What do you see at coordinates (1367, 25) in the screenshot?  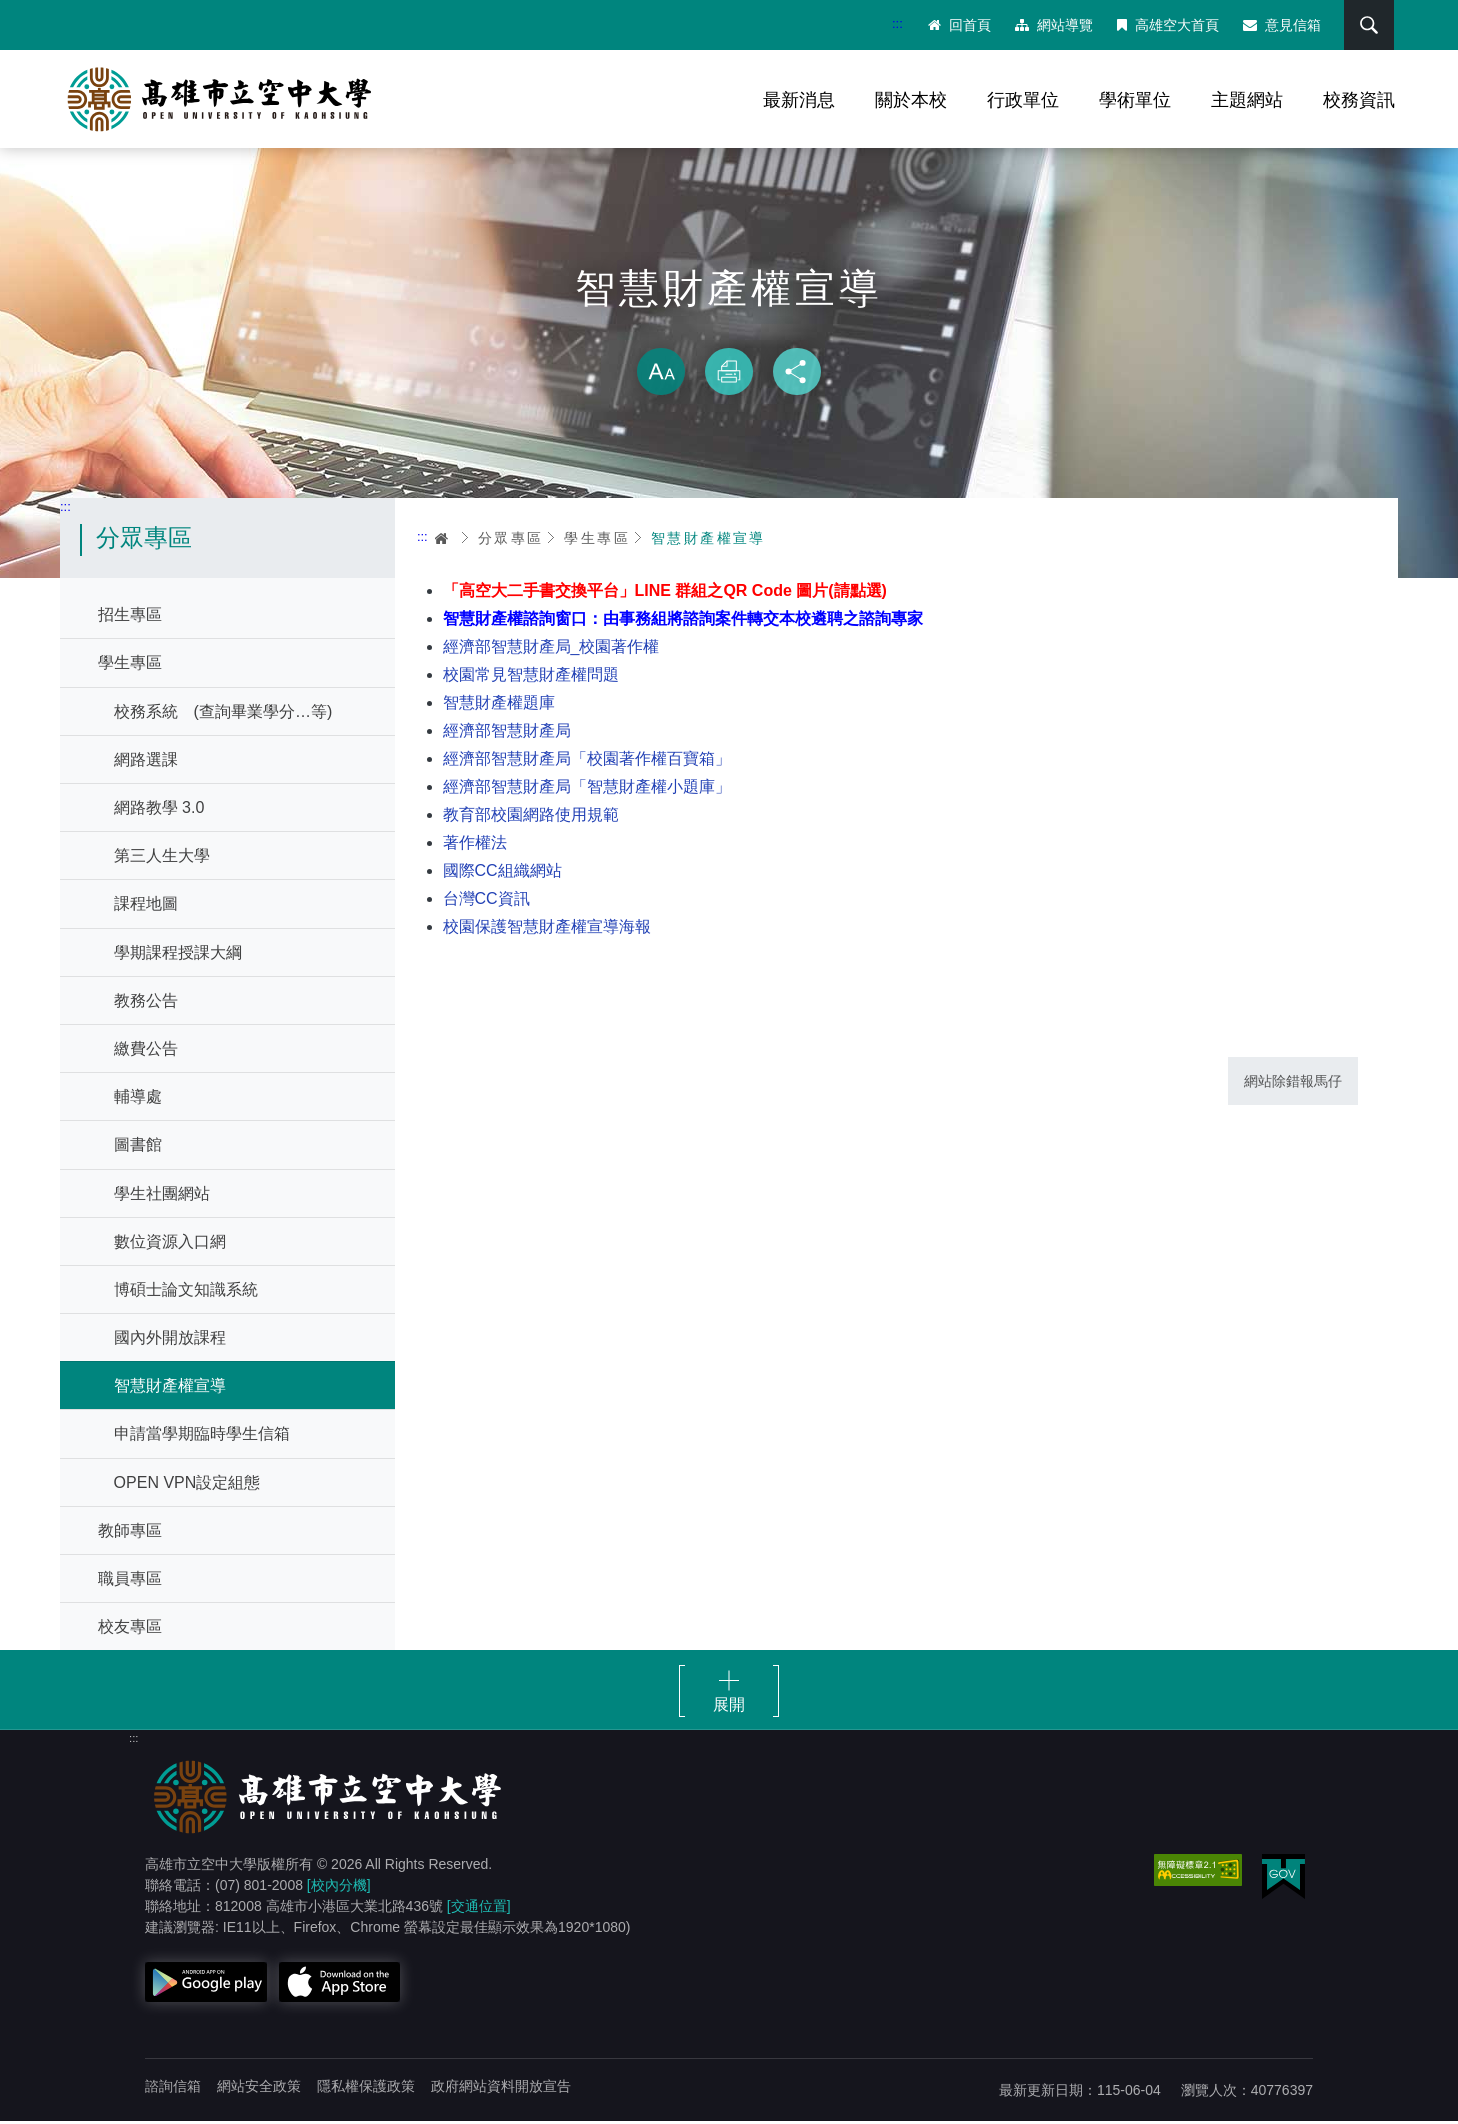 I see `搜尋 [button]` at bounding box center [1367, 25].